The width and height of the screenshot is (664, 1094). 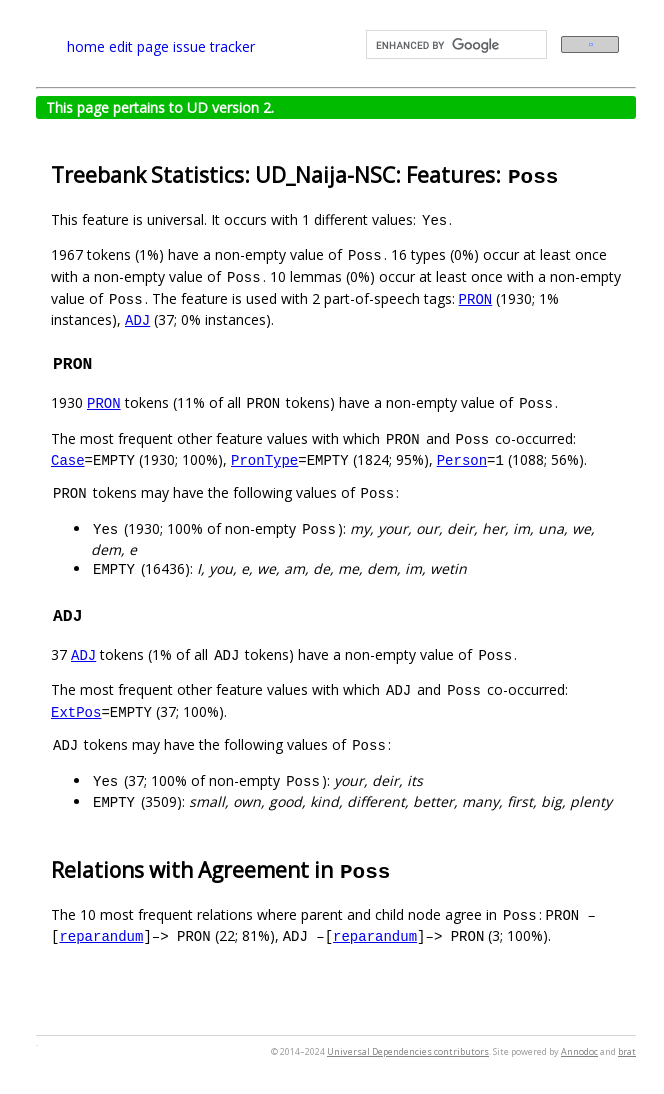 I want to click on brat, so click(x=627, y=1051).